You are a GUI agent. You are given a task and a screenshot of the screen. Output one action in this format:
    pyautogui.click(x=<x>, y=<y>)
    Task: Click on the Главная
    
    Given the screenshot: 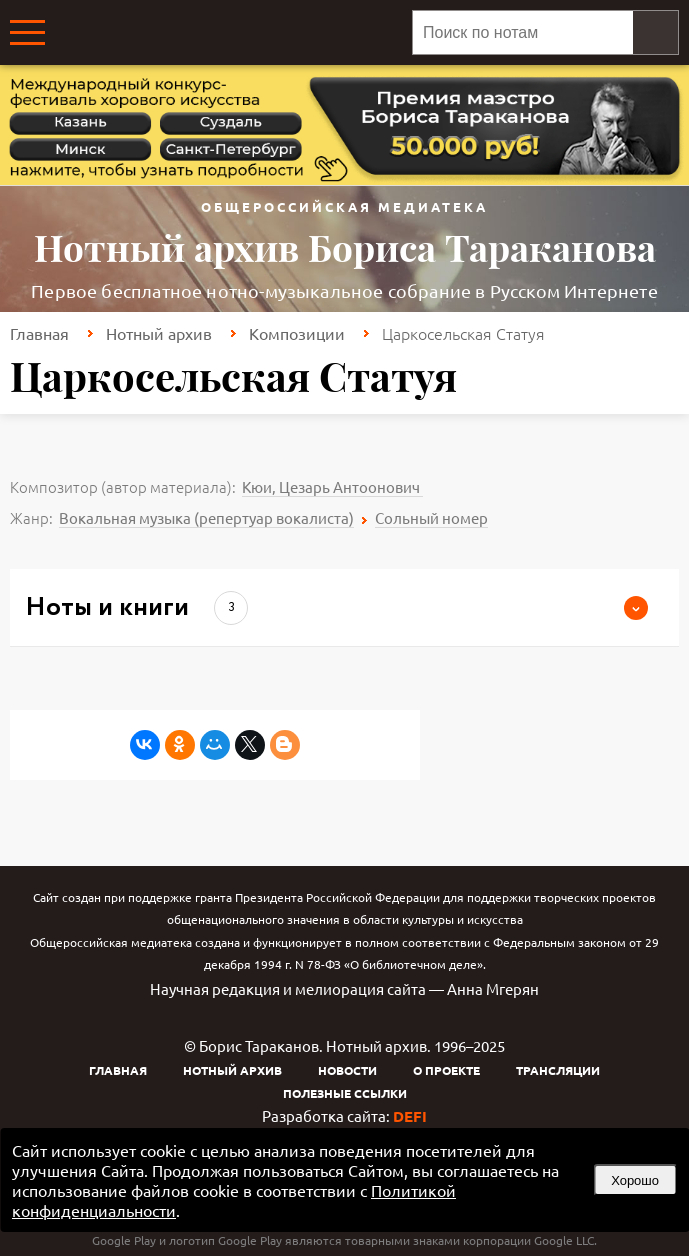 What is the action you would take?
    pyautogui.click(x=39, y=333)
    